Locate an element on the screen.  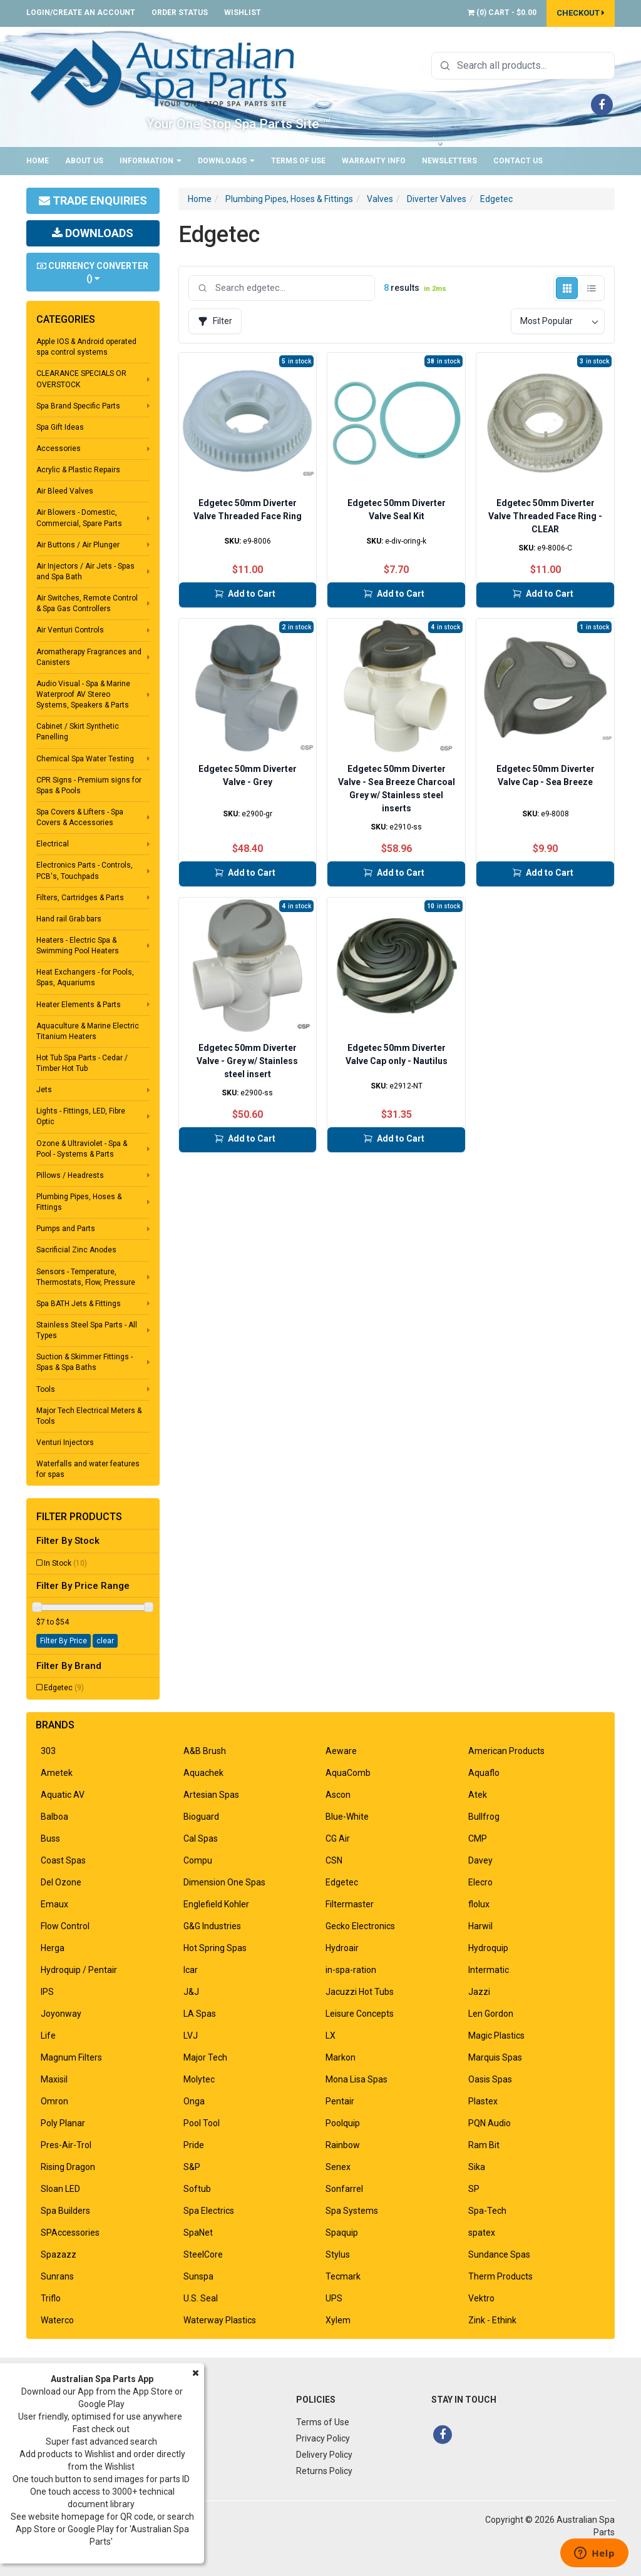
G&G Industries is located at coordinates (212, 1926).